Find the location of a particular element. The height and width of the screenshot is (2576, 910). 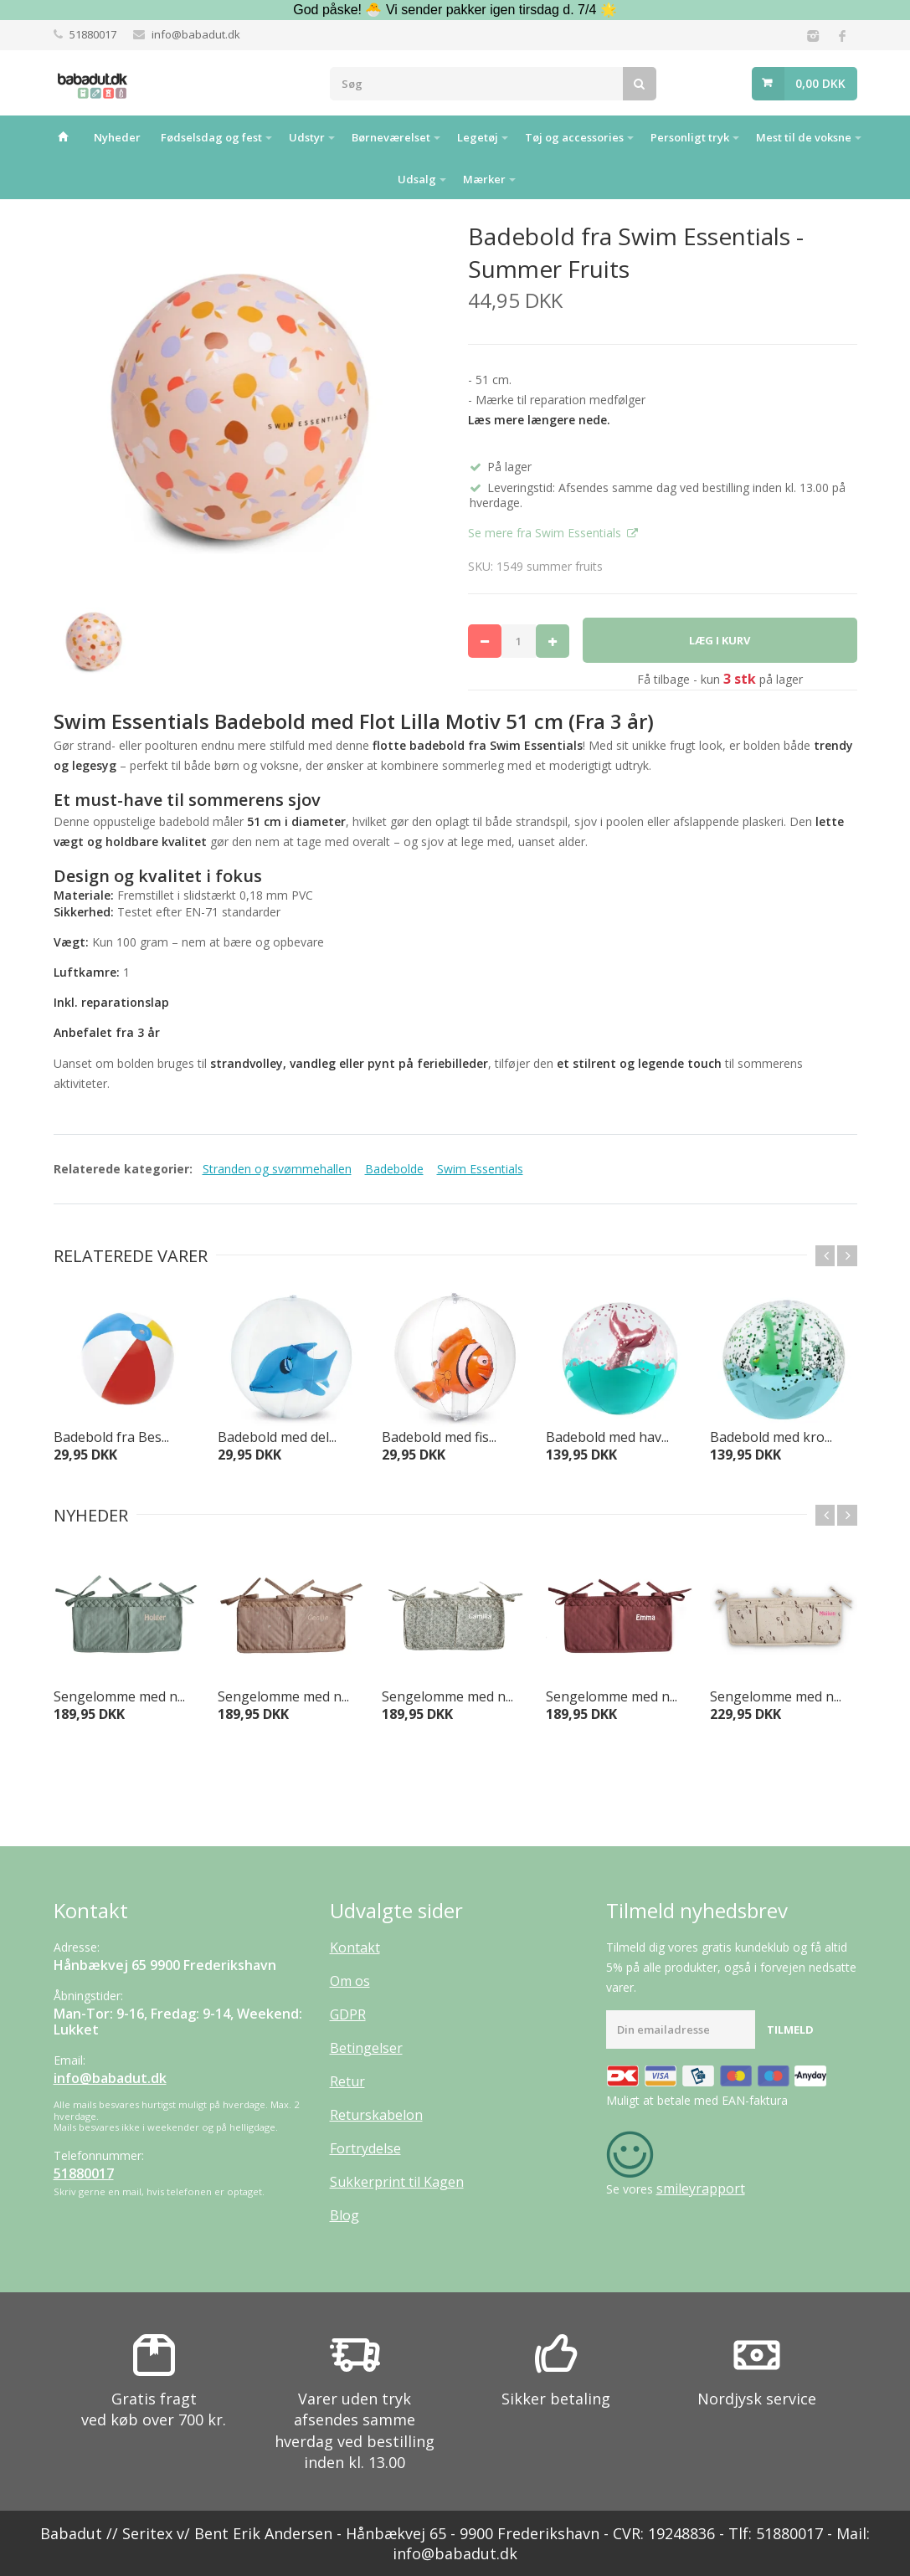

Personligt tryk is located at coordinates (689, 137).